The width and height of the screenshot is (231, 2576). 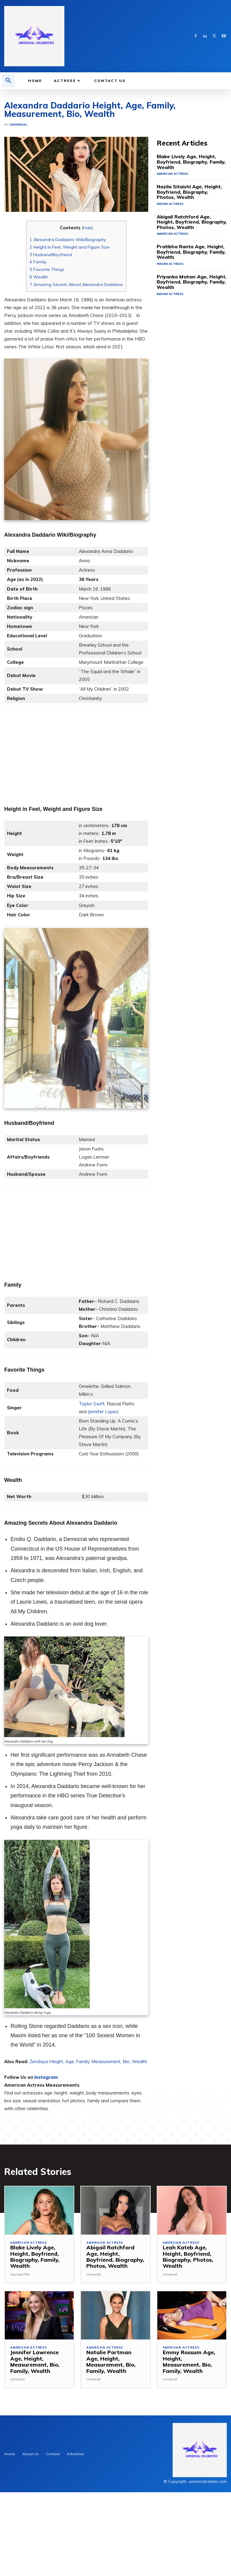 What do you see at coordinates (8, 80) in the screenshot?
I see `[button]` at bounding box center [8, 80].